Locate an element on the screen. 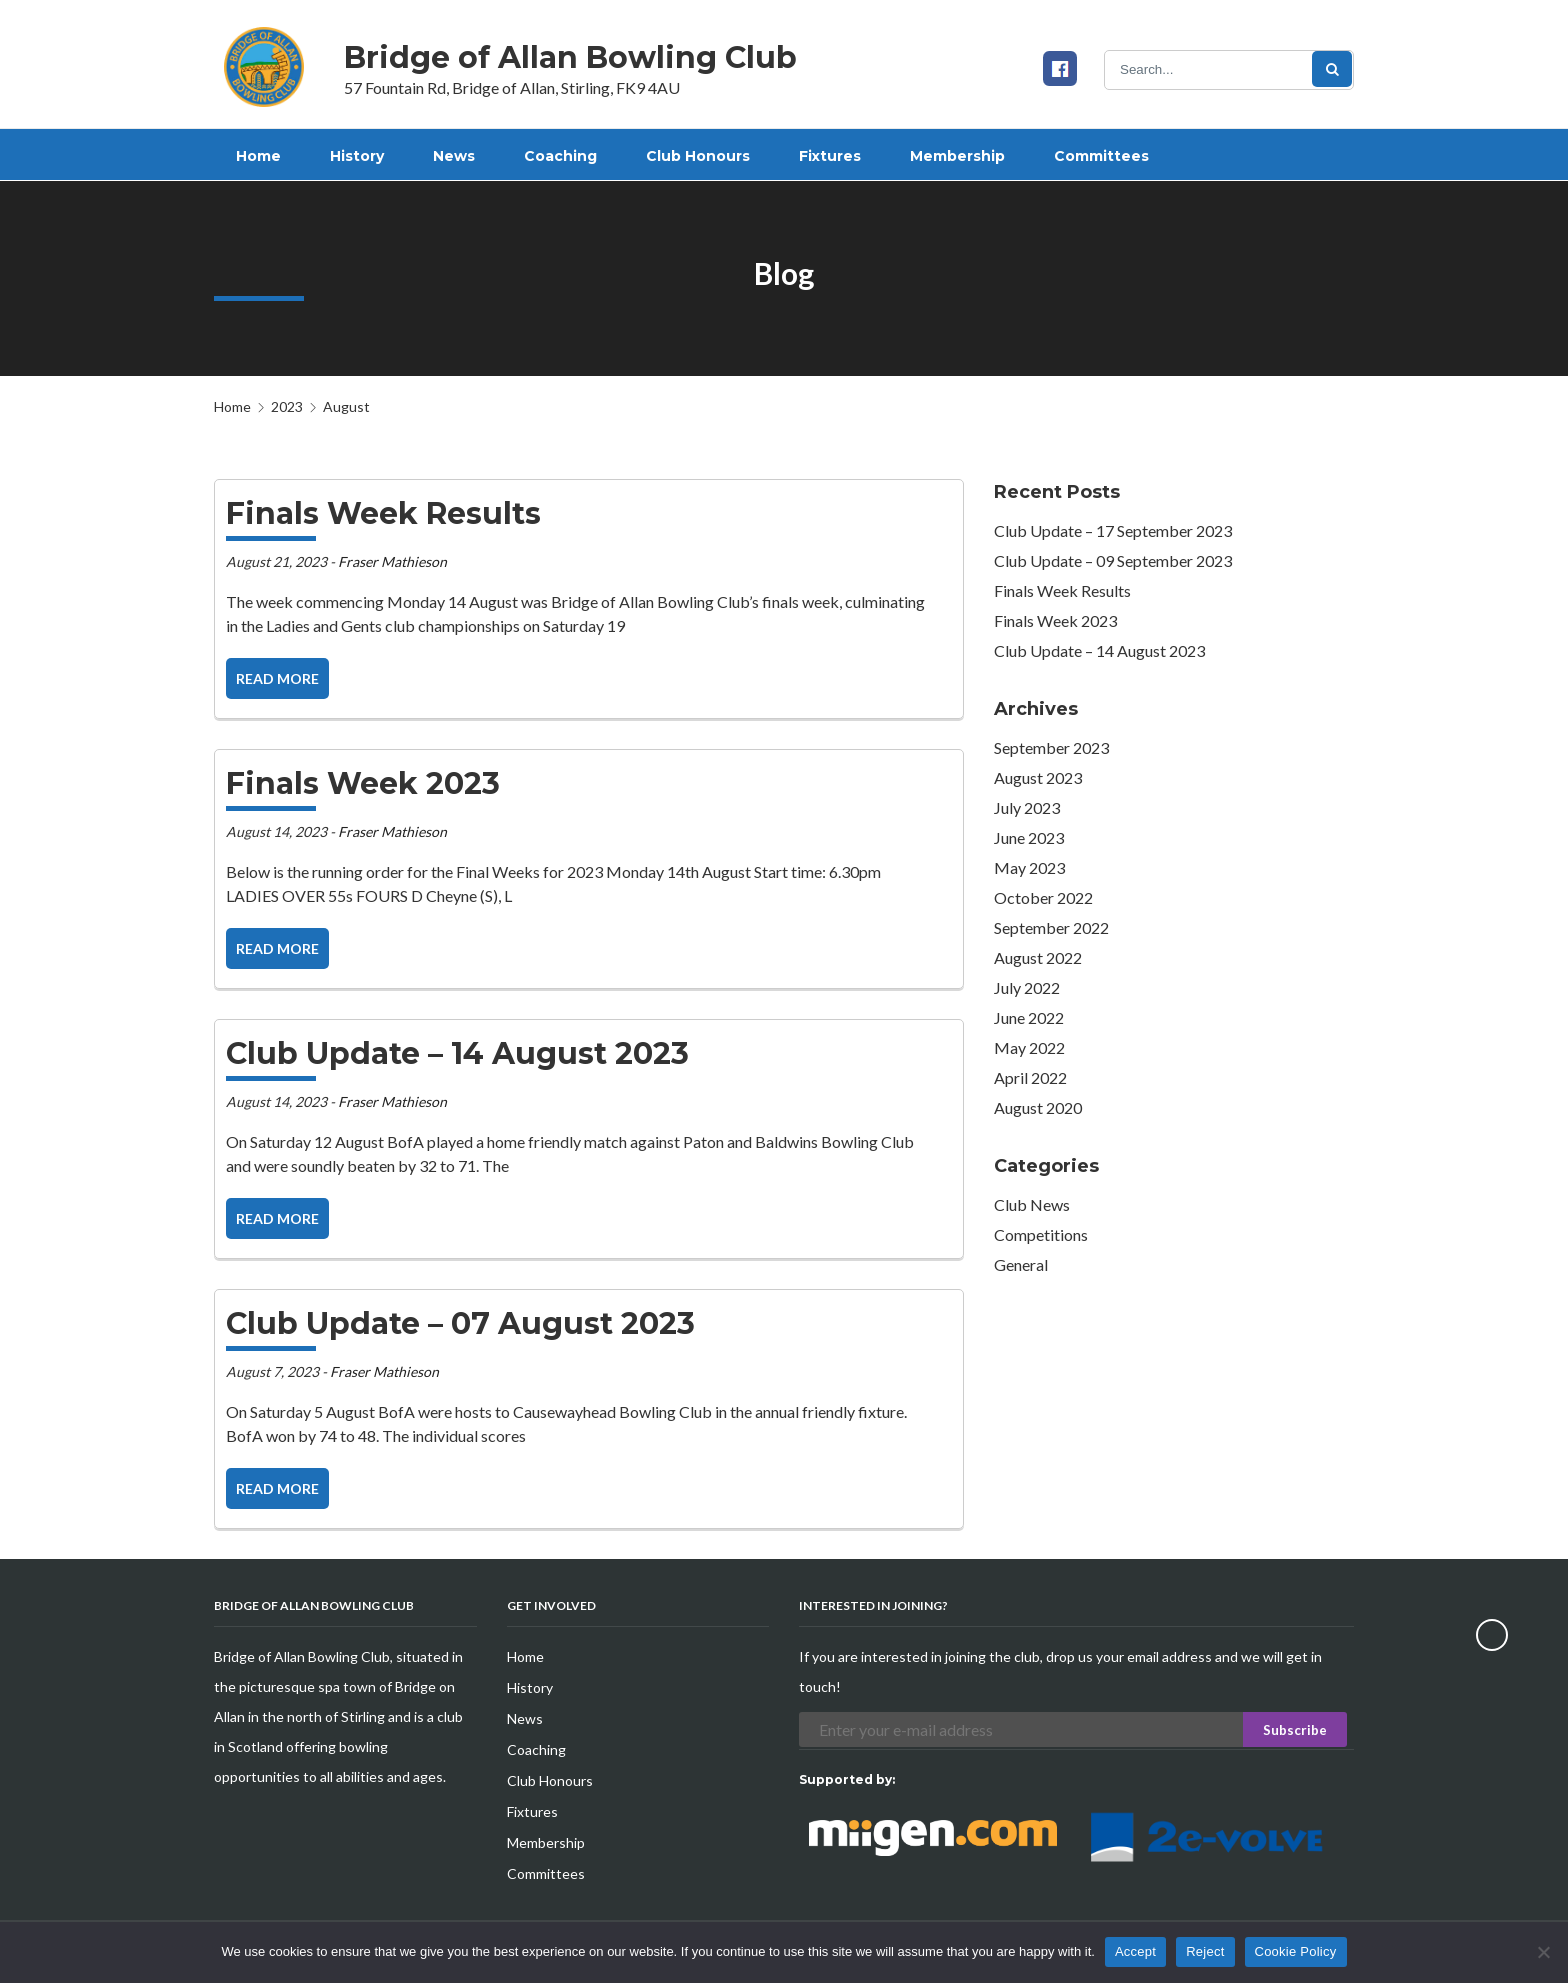 The height and width of the screenshot is (1983, 1568). Fraser Mathieson is located at coordinates (392, 561).